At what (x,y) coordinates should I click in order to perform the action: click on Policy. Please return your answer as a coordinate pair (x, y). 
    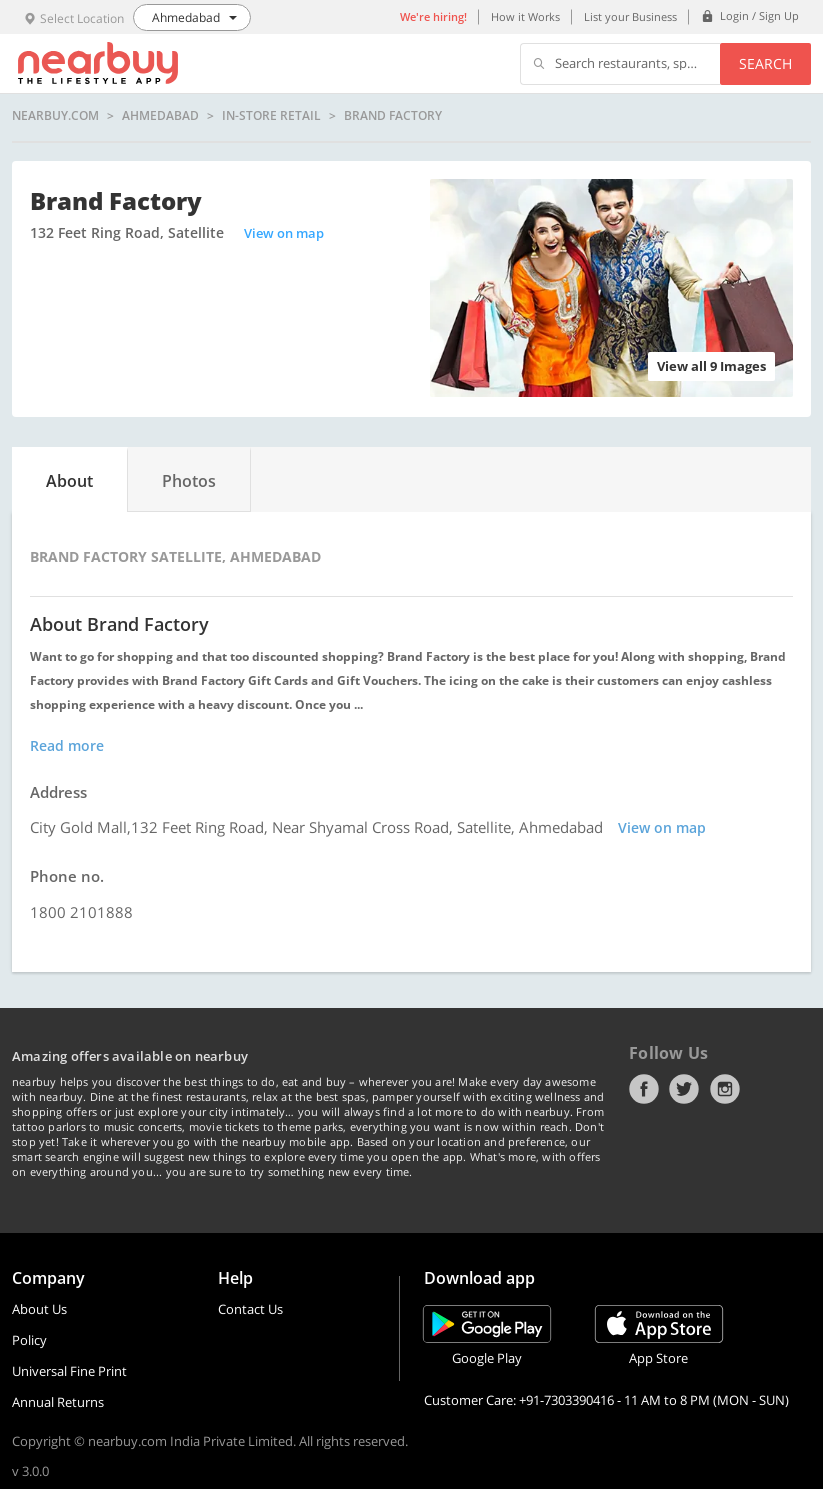
    Looking at the image, I should click on (29, 1340).